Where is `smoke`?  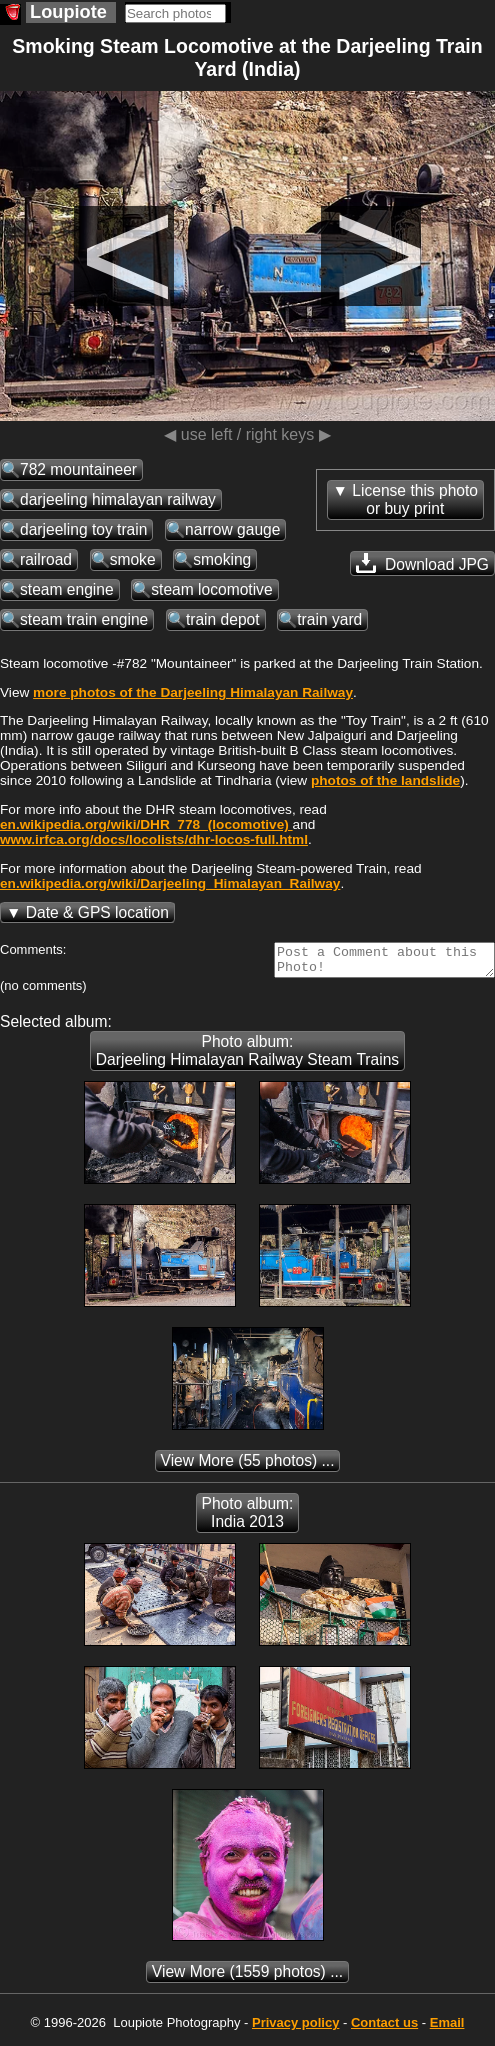
smoke is located at coordinates (133, 559).